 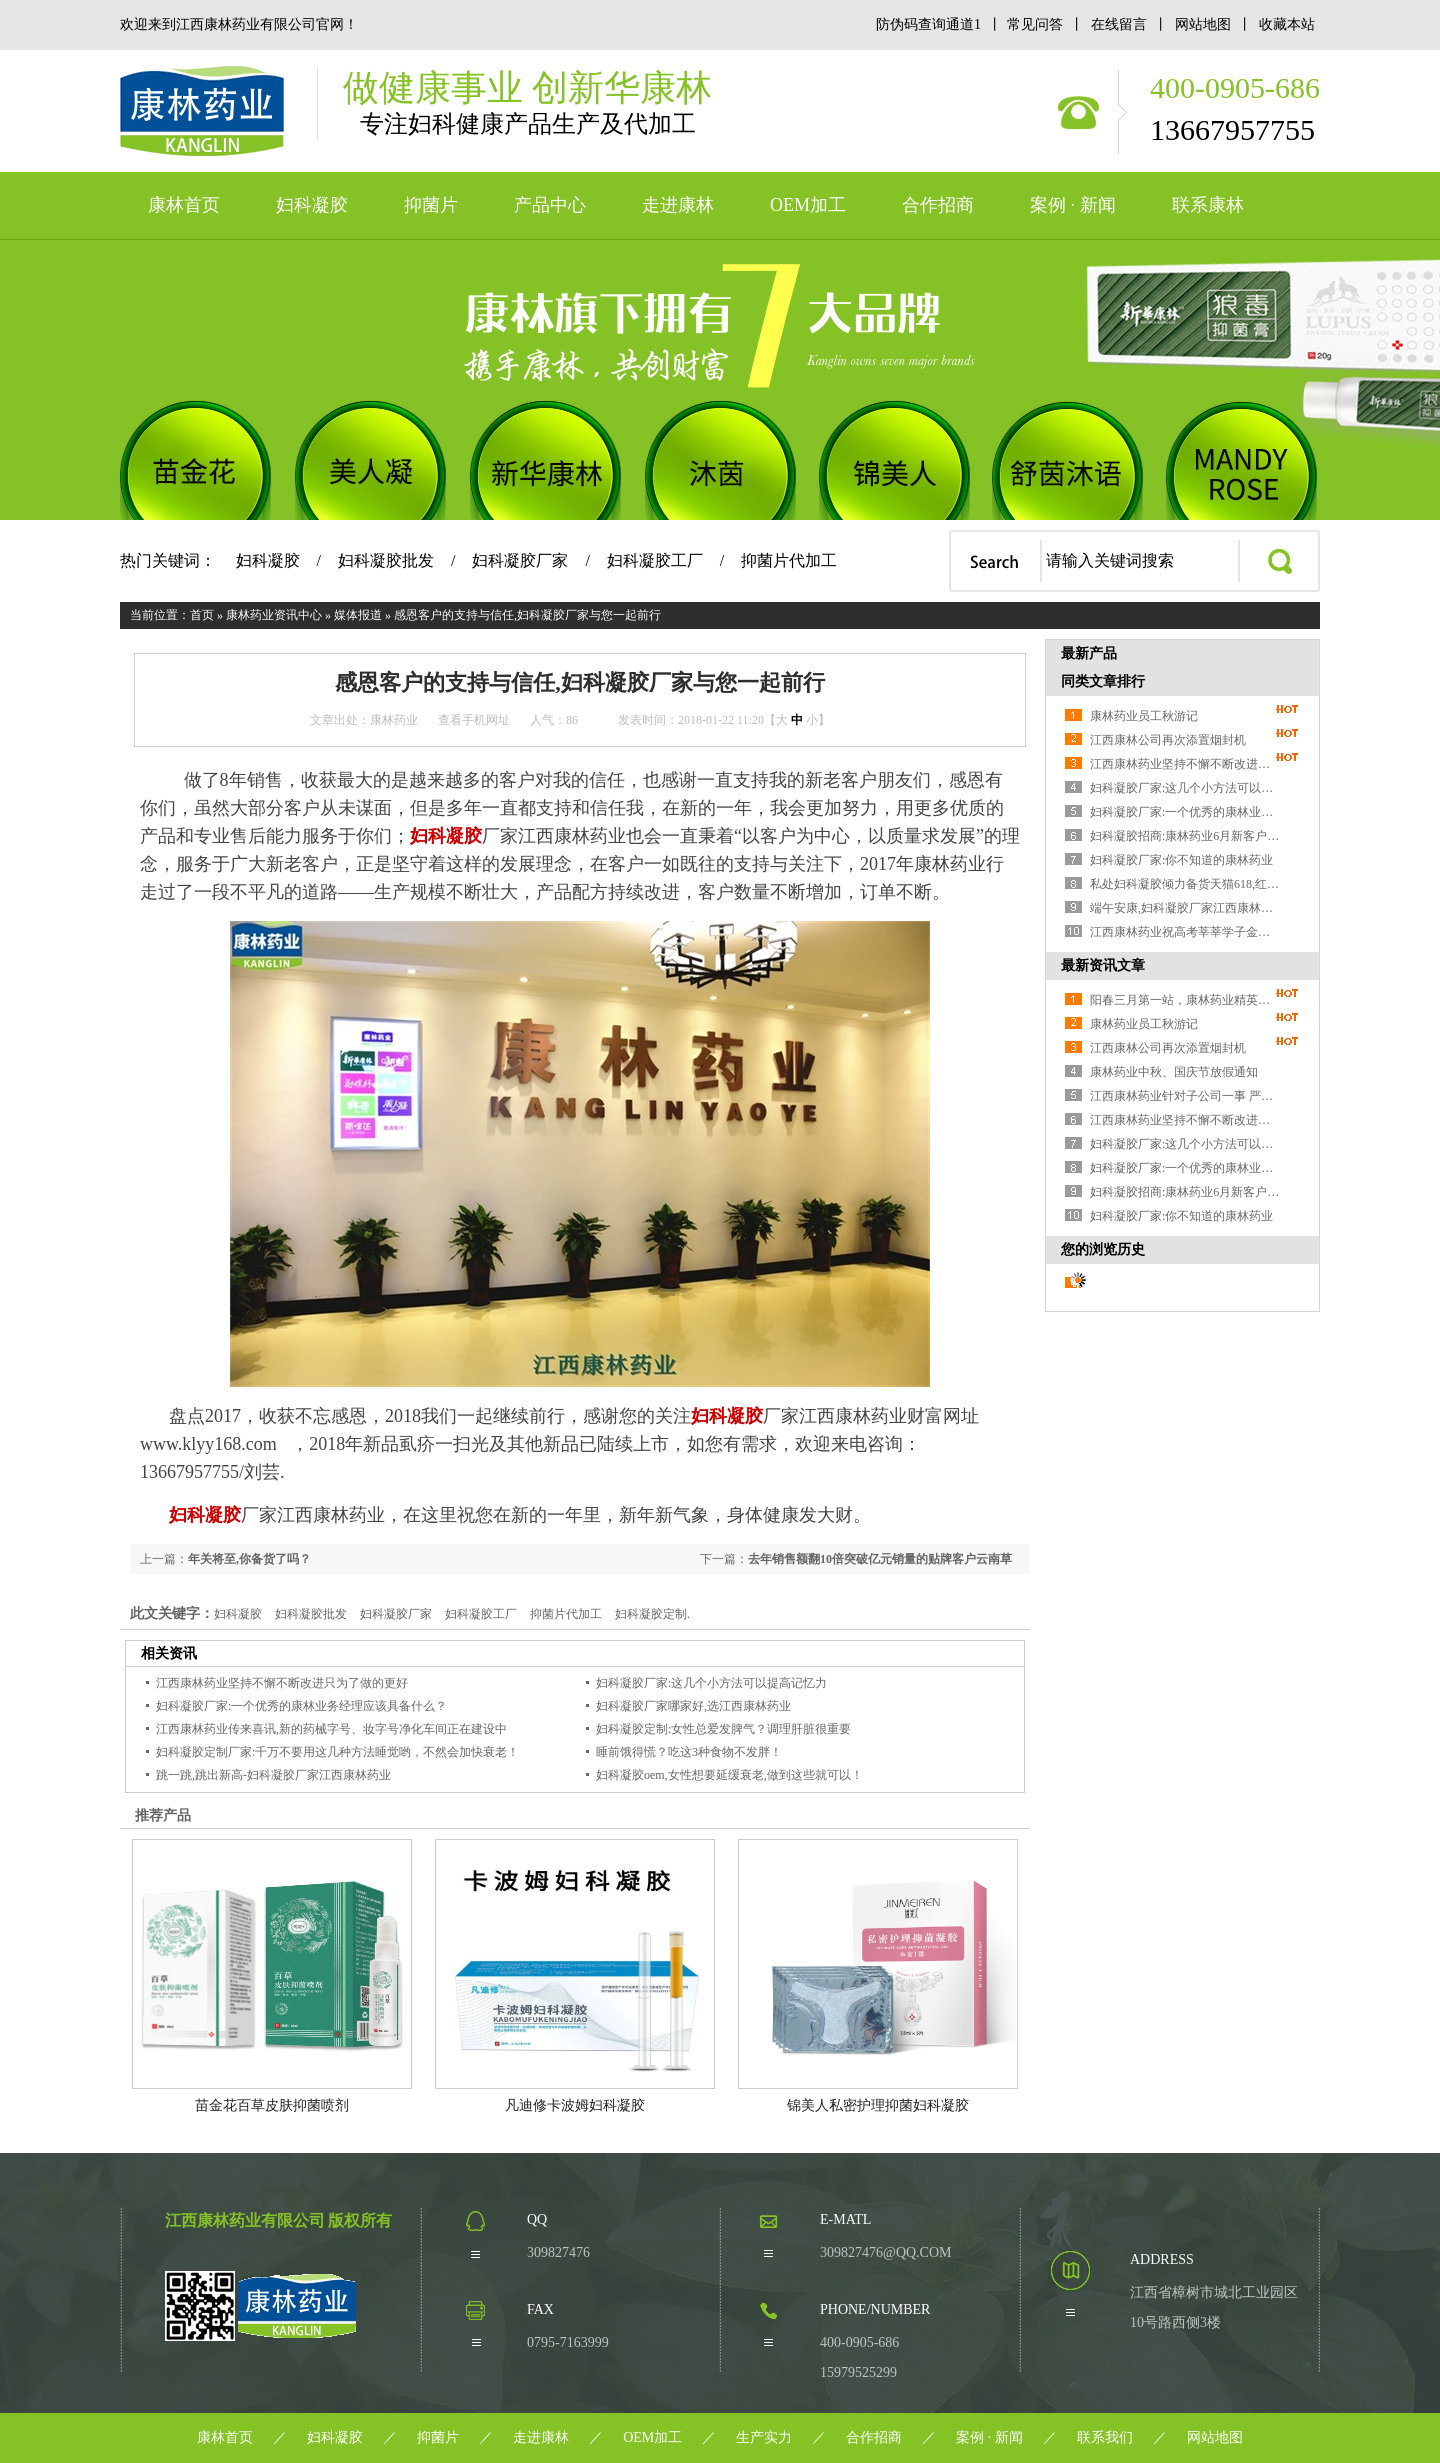 I want to click on 江西康林药业坚持不懈不断改进只为了做的更好, so click(x=282, y=1683).